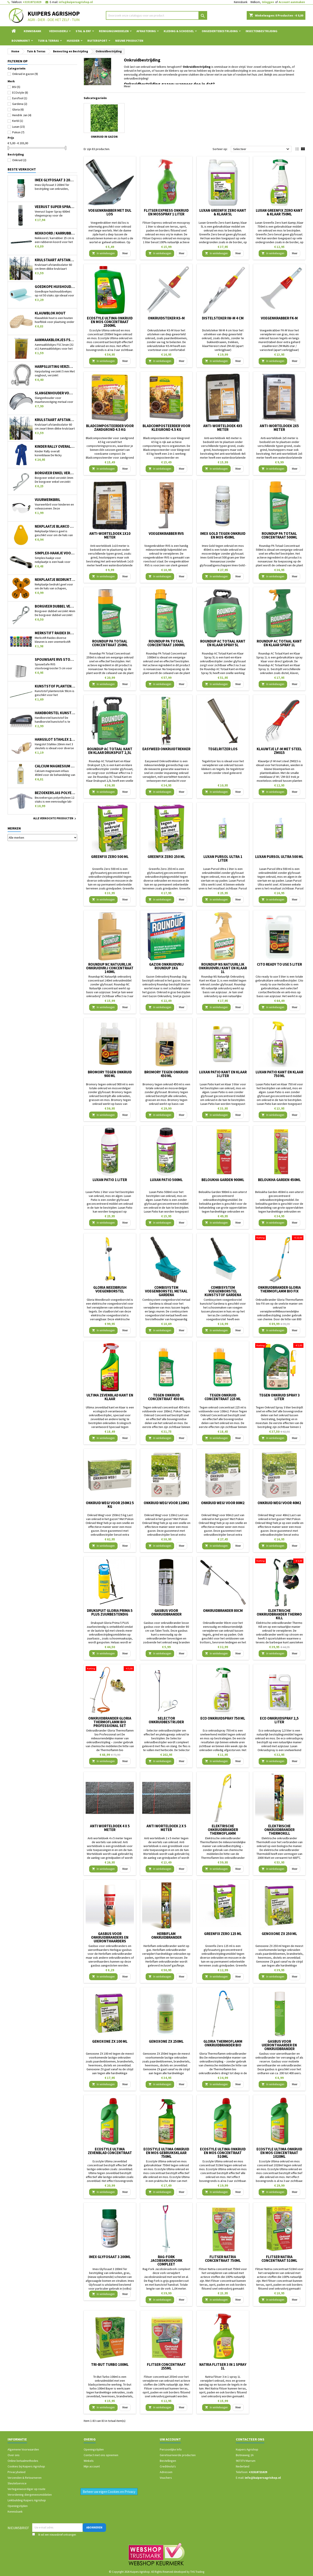 This screenshot has height=2576, width=313. What do you see at coordinates (223, 2153) in the screenshot?
I see `Ecostyle Ultima onkruid en mos concentraat 510ml` at bounding box center [223, 2153].